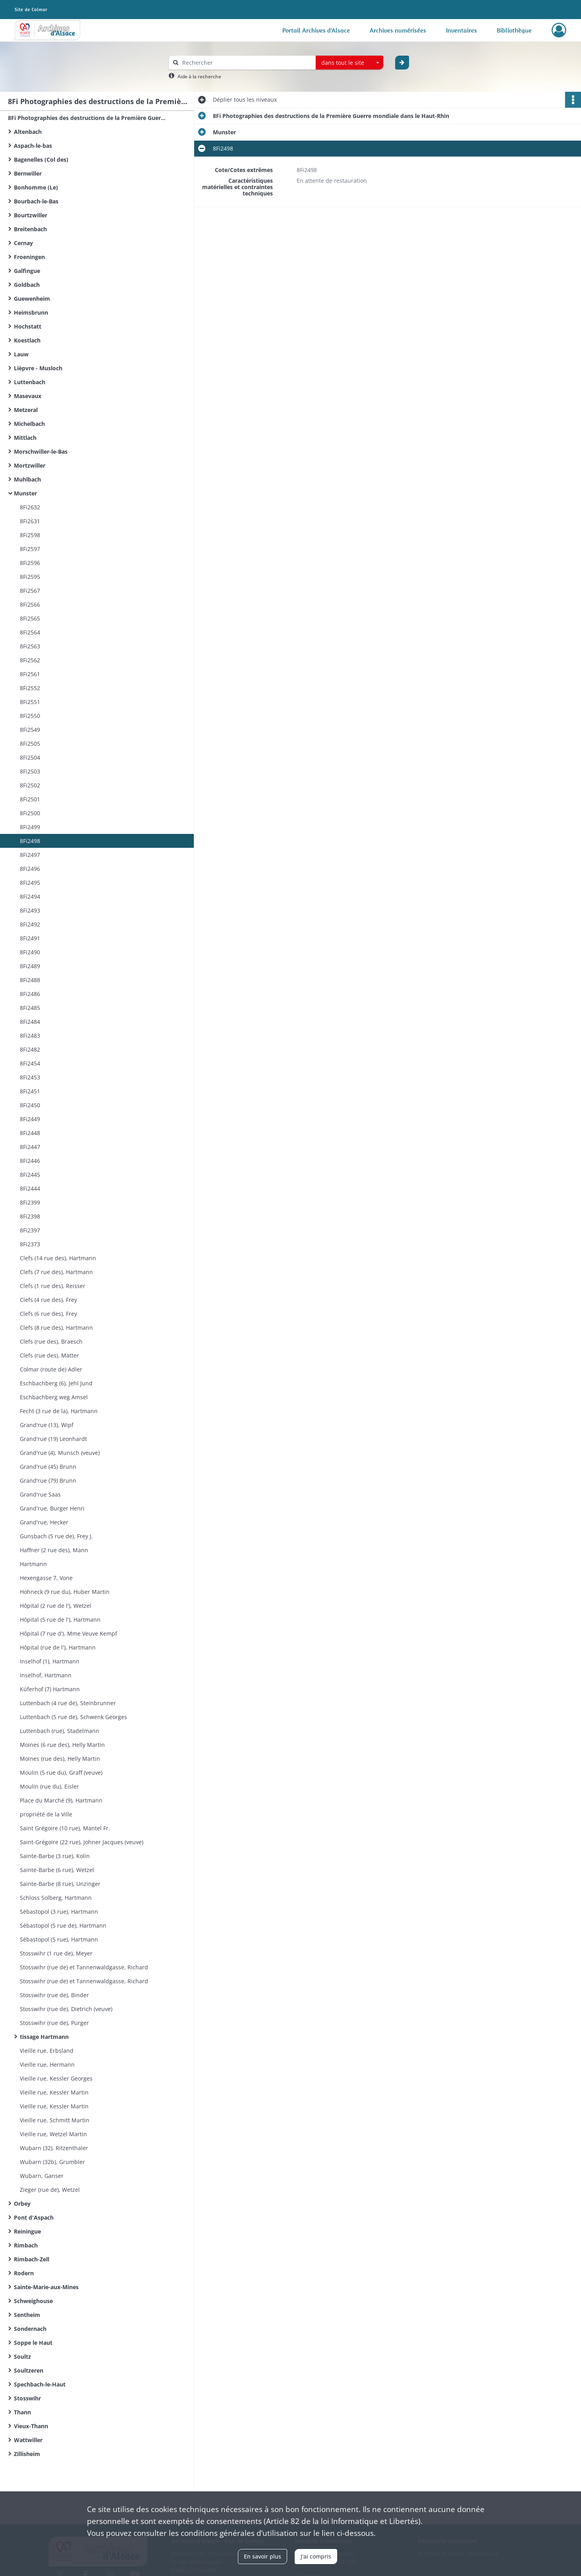 The width and height of the screenshot is (581, 2576). I want to click on 8Fi2373, so click(30, 1244).